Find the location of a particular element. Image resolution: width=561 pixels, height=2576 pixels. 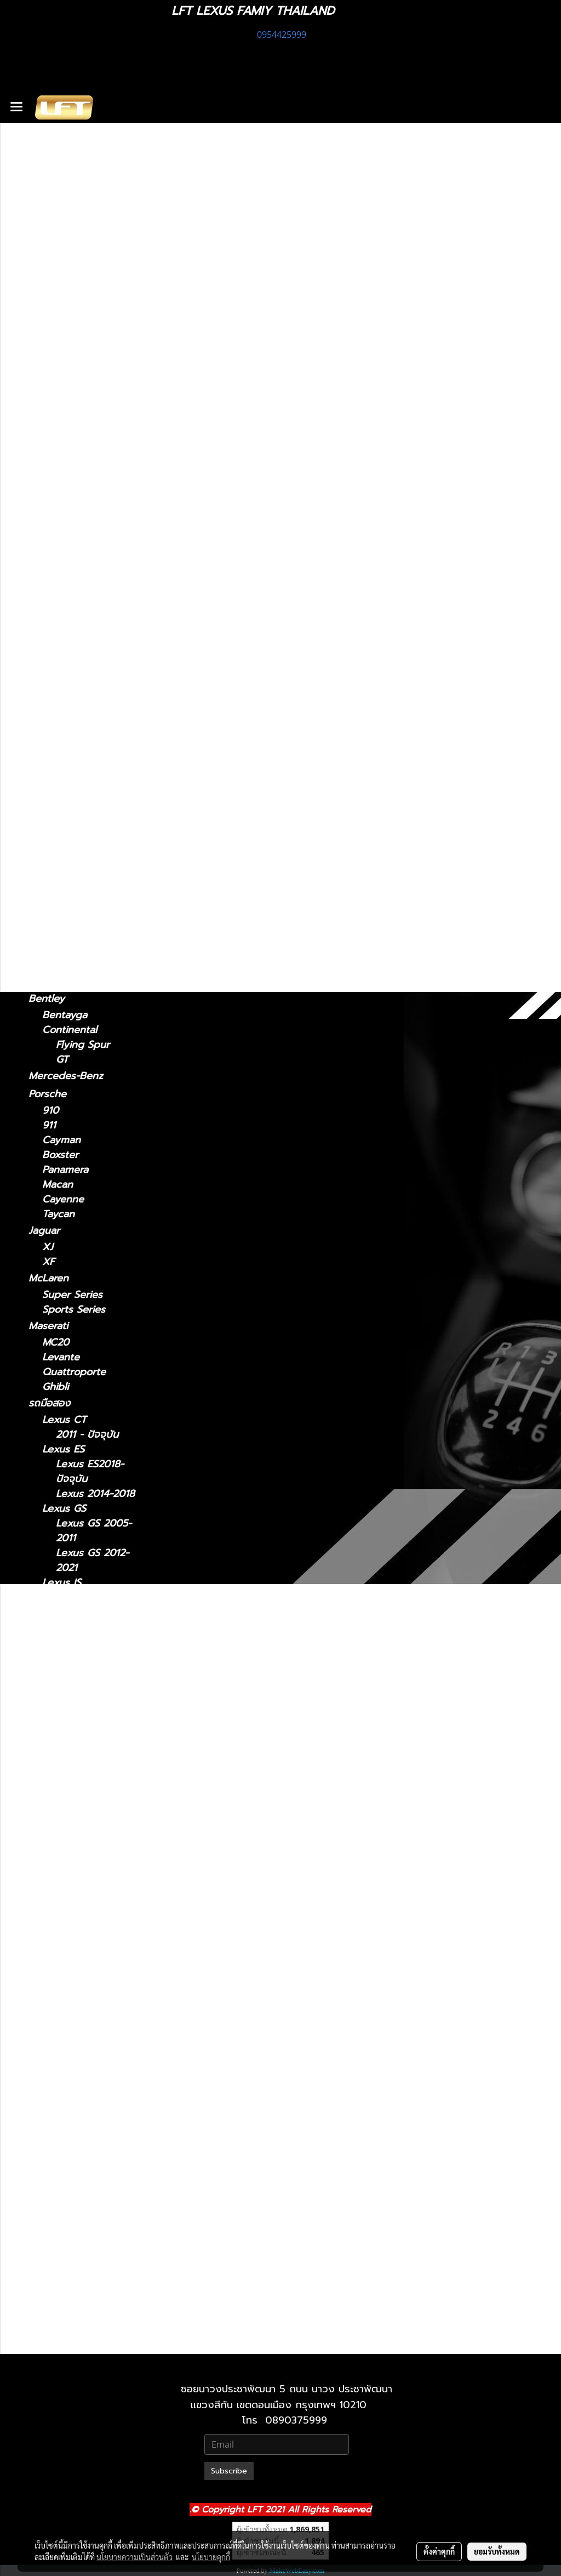

2018-ปัจจุบัน is located at coordinates (70, 597).